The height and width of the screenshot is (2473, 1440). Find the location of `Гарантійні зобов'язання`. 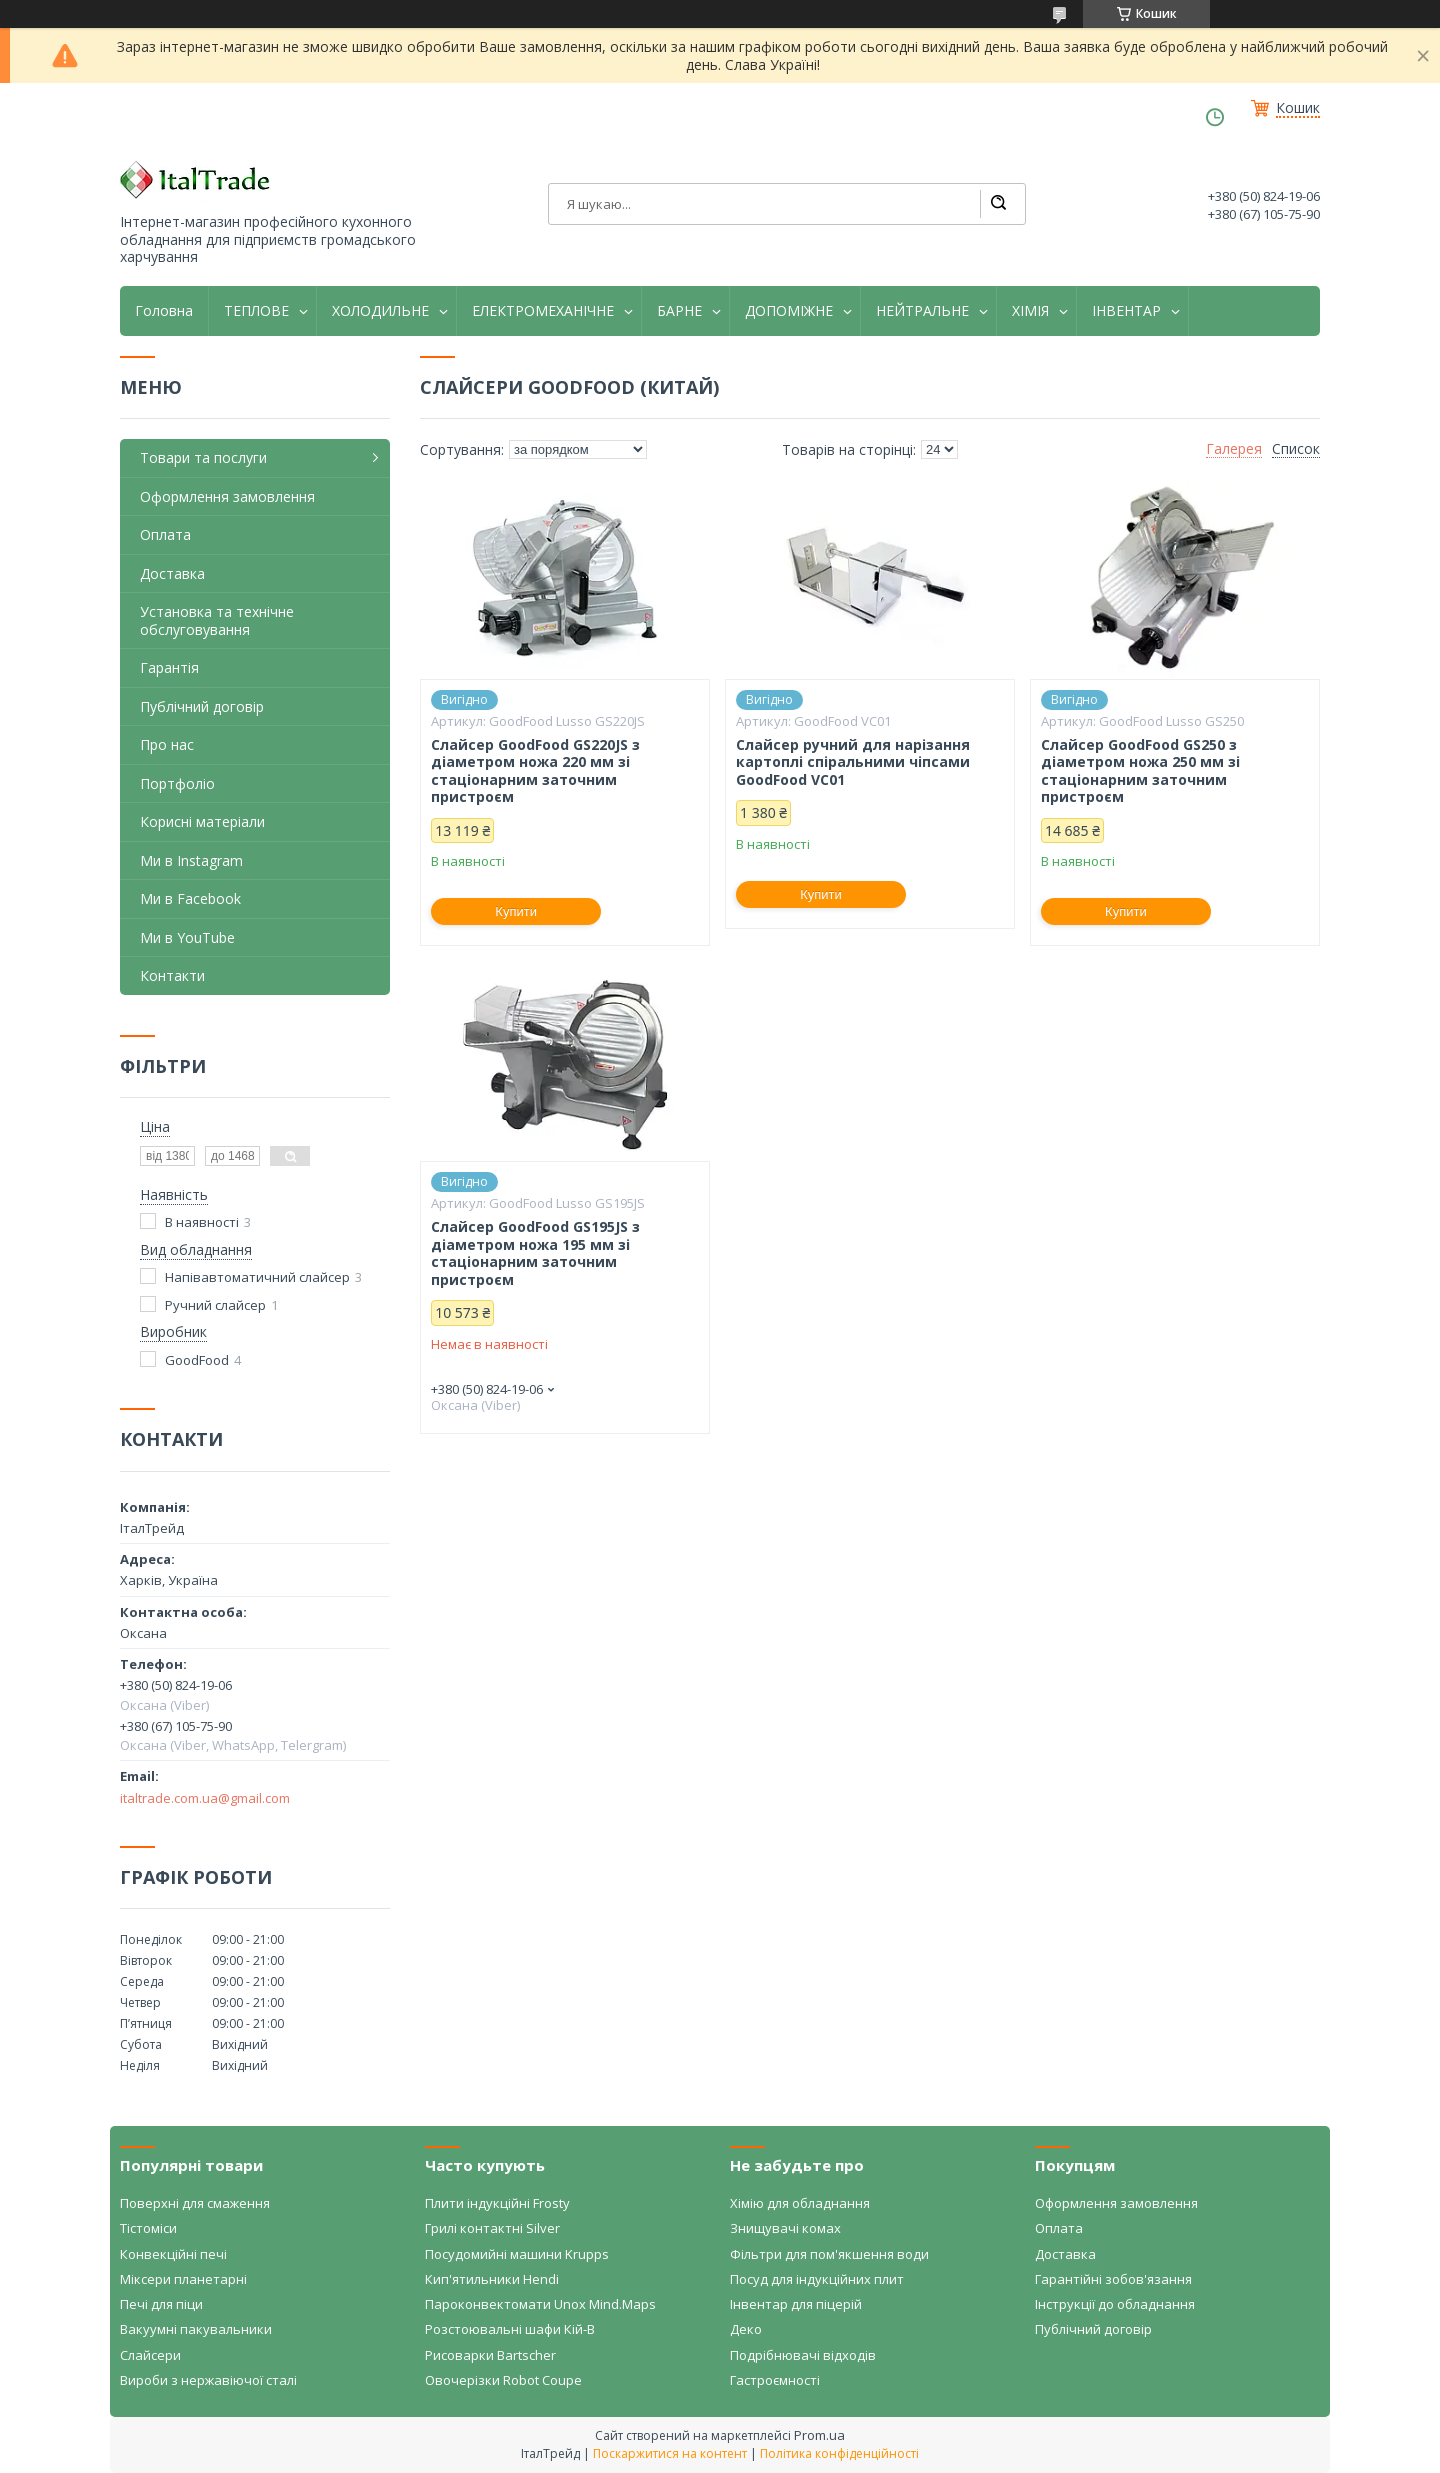

Гарантійні зобов'язання is located at coordinates (1113, 2279).